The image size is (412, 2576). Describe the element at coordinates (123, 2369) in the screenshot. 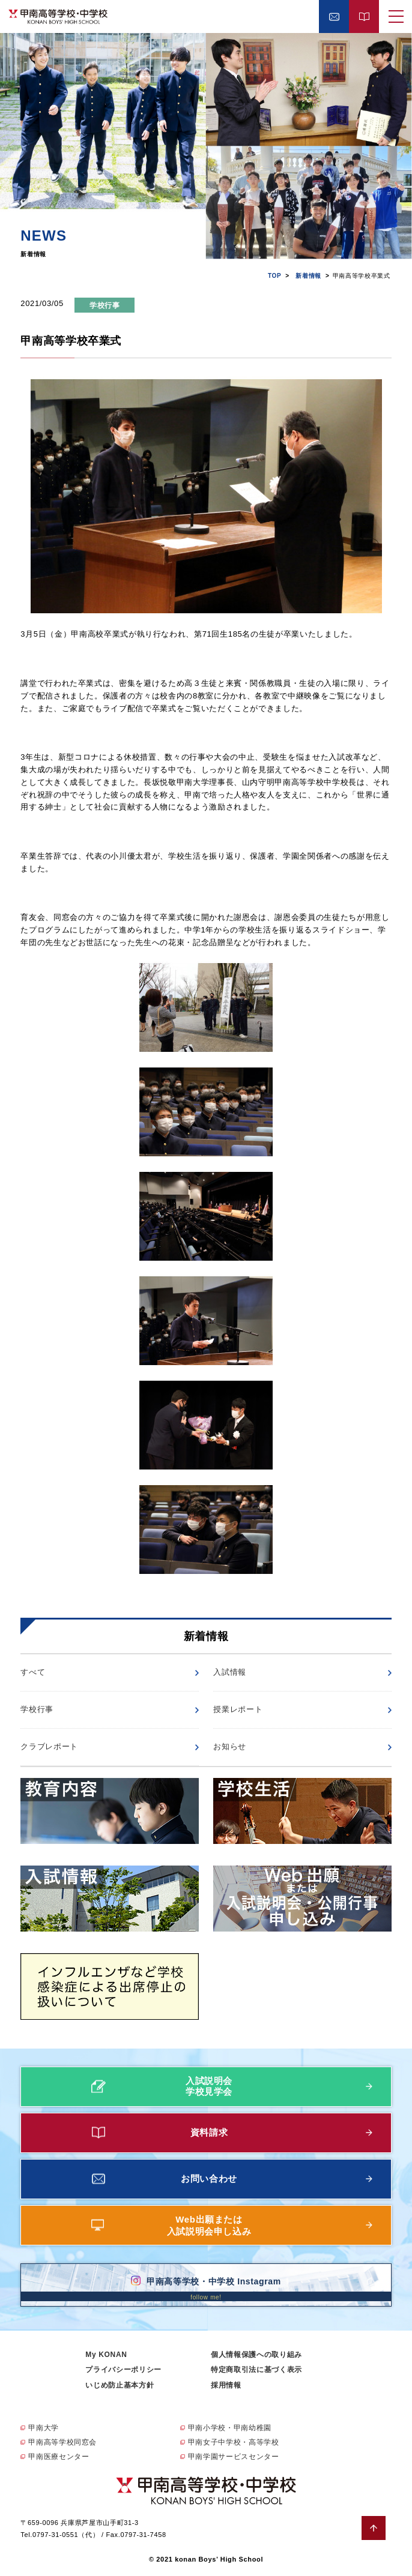

I see `プライバシーポリシー` at that location.